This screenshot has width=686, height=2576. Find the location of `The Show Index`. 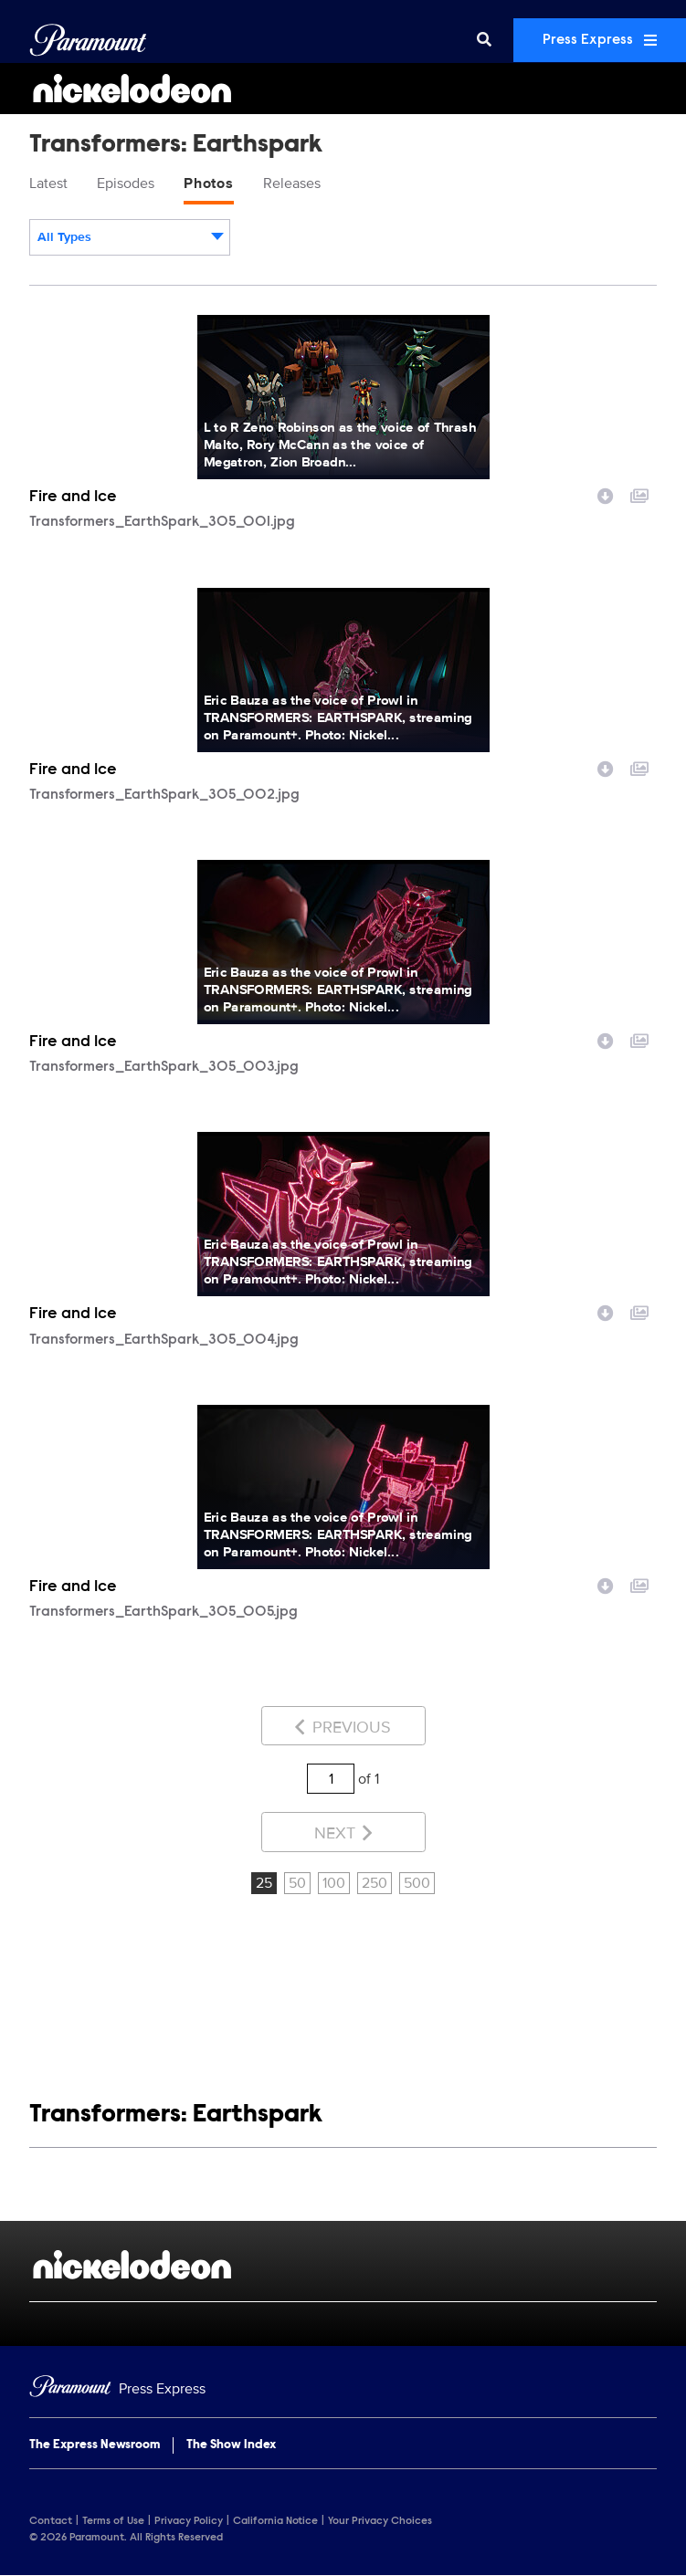

The Show Index is located at coordinates (231, 2445).